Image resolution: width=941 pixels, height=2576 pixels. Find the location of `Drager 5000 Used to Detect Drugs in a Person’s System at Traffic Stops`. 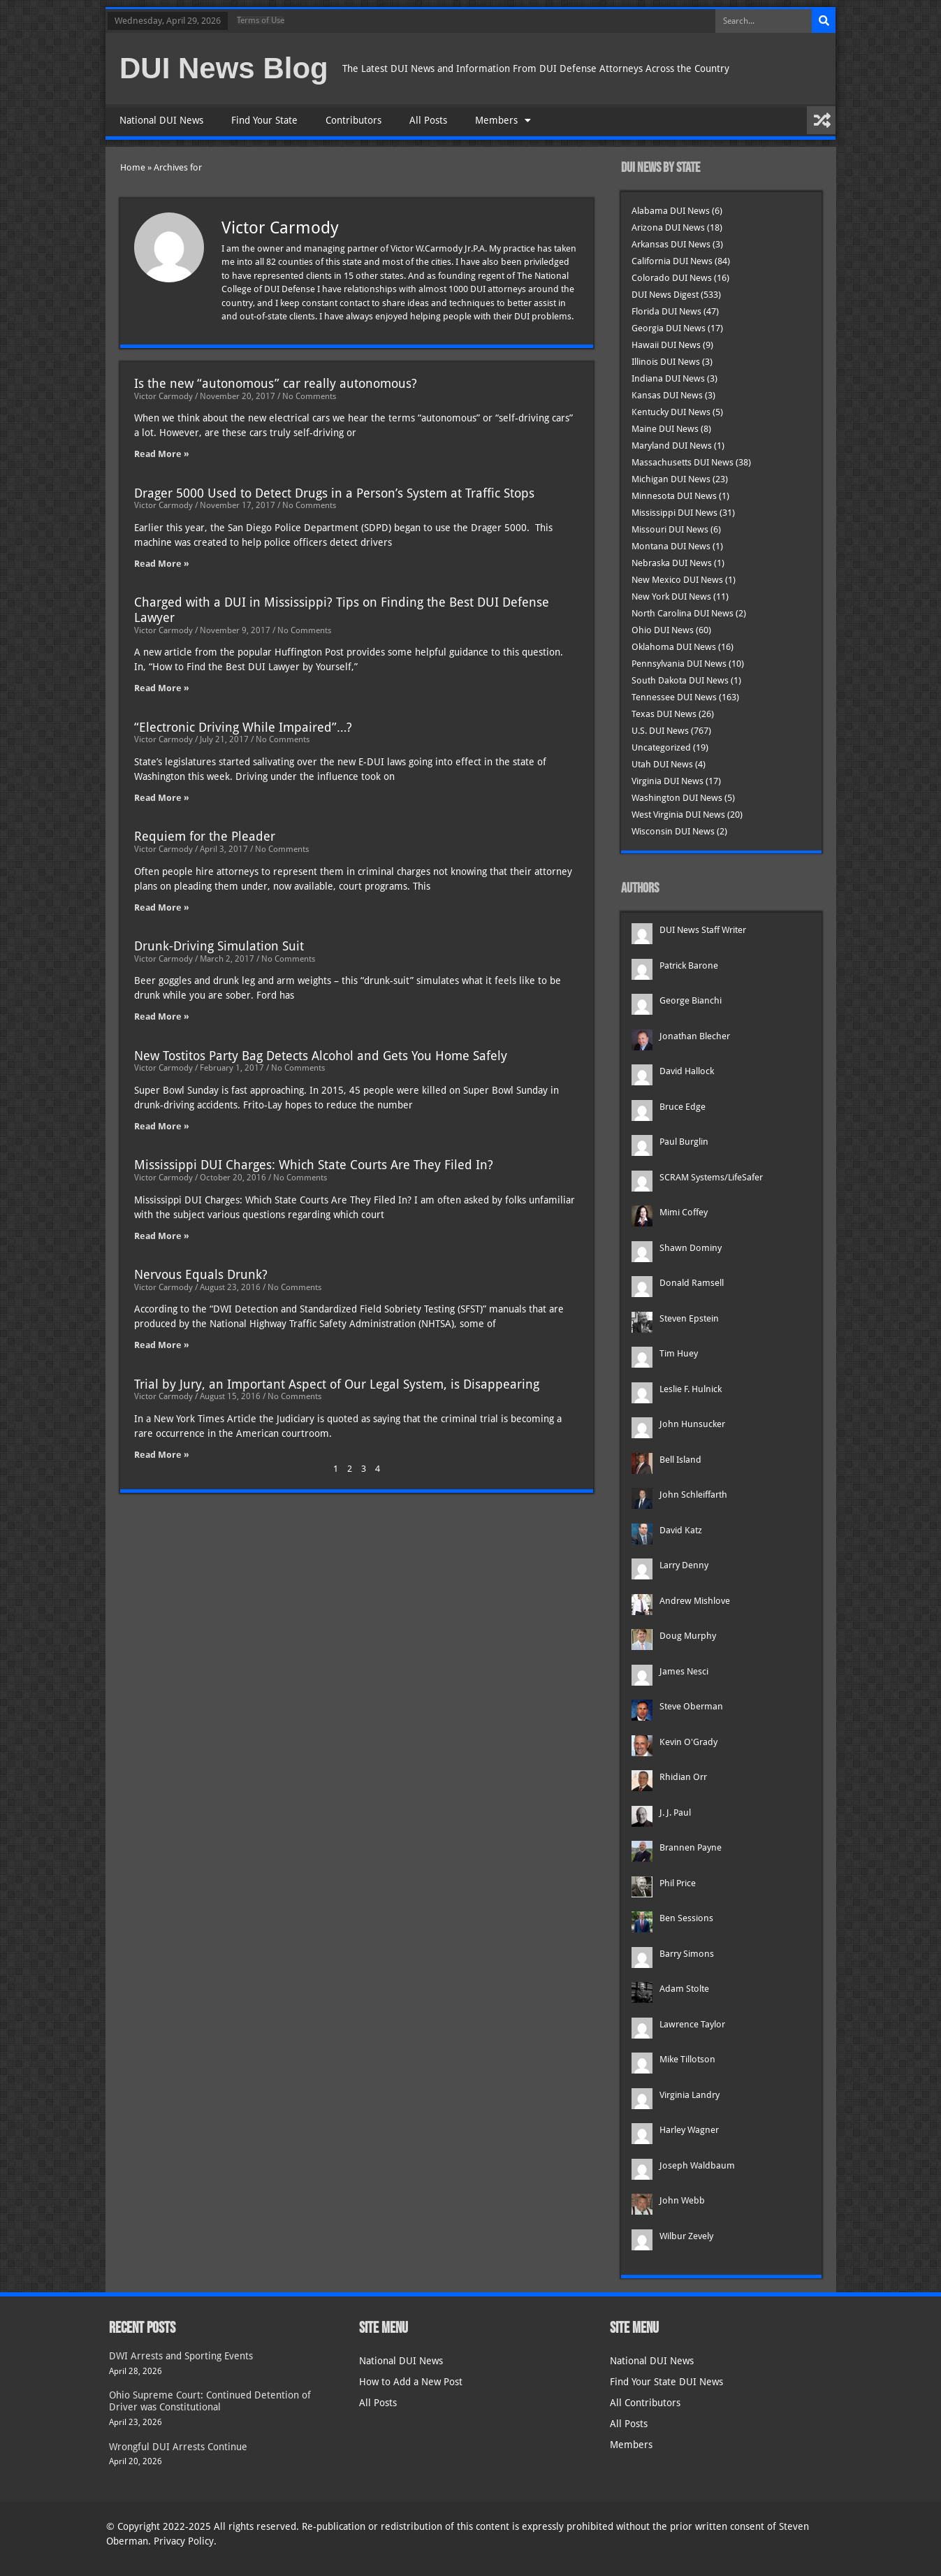

Drager 5000 Used to Detect Drugs in a Person’s System at Traffic Stops is located at coordinates (334, 493).